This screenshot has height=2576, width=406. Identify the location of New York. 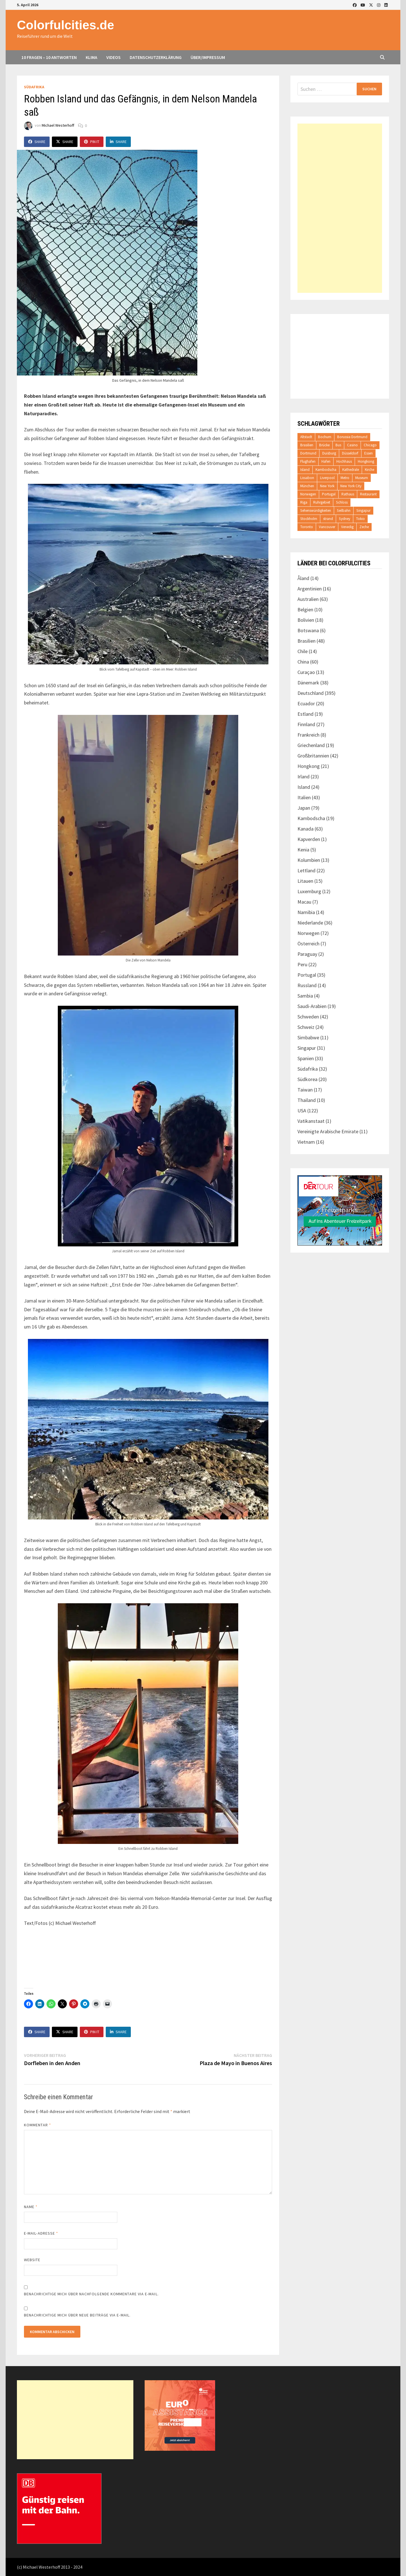
(327, 486).